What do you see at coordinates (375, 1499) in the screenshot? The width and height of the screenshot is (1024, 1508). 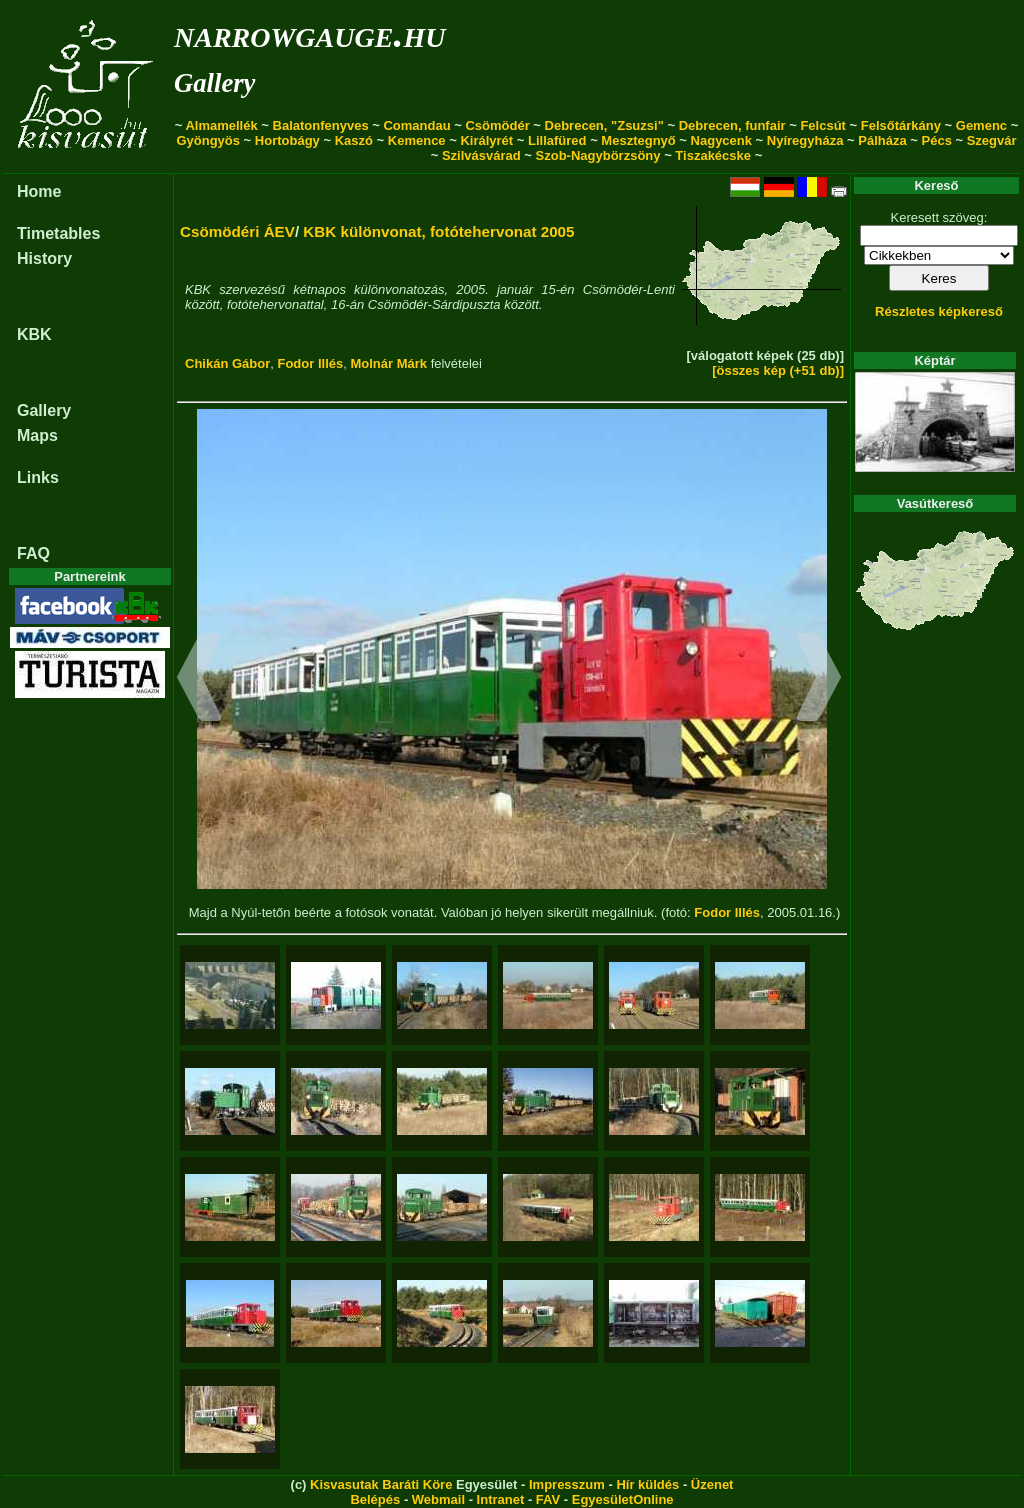 I see `Belépés` at bounding box center [375, 1499].